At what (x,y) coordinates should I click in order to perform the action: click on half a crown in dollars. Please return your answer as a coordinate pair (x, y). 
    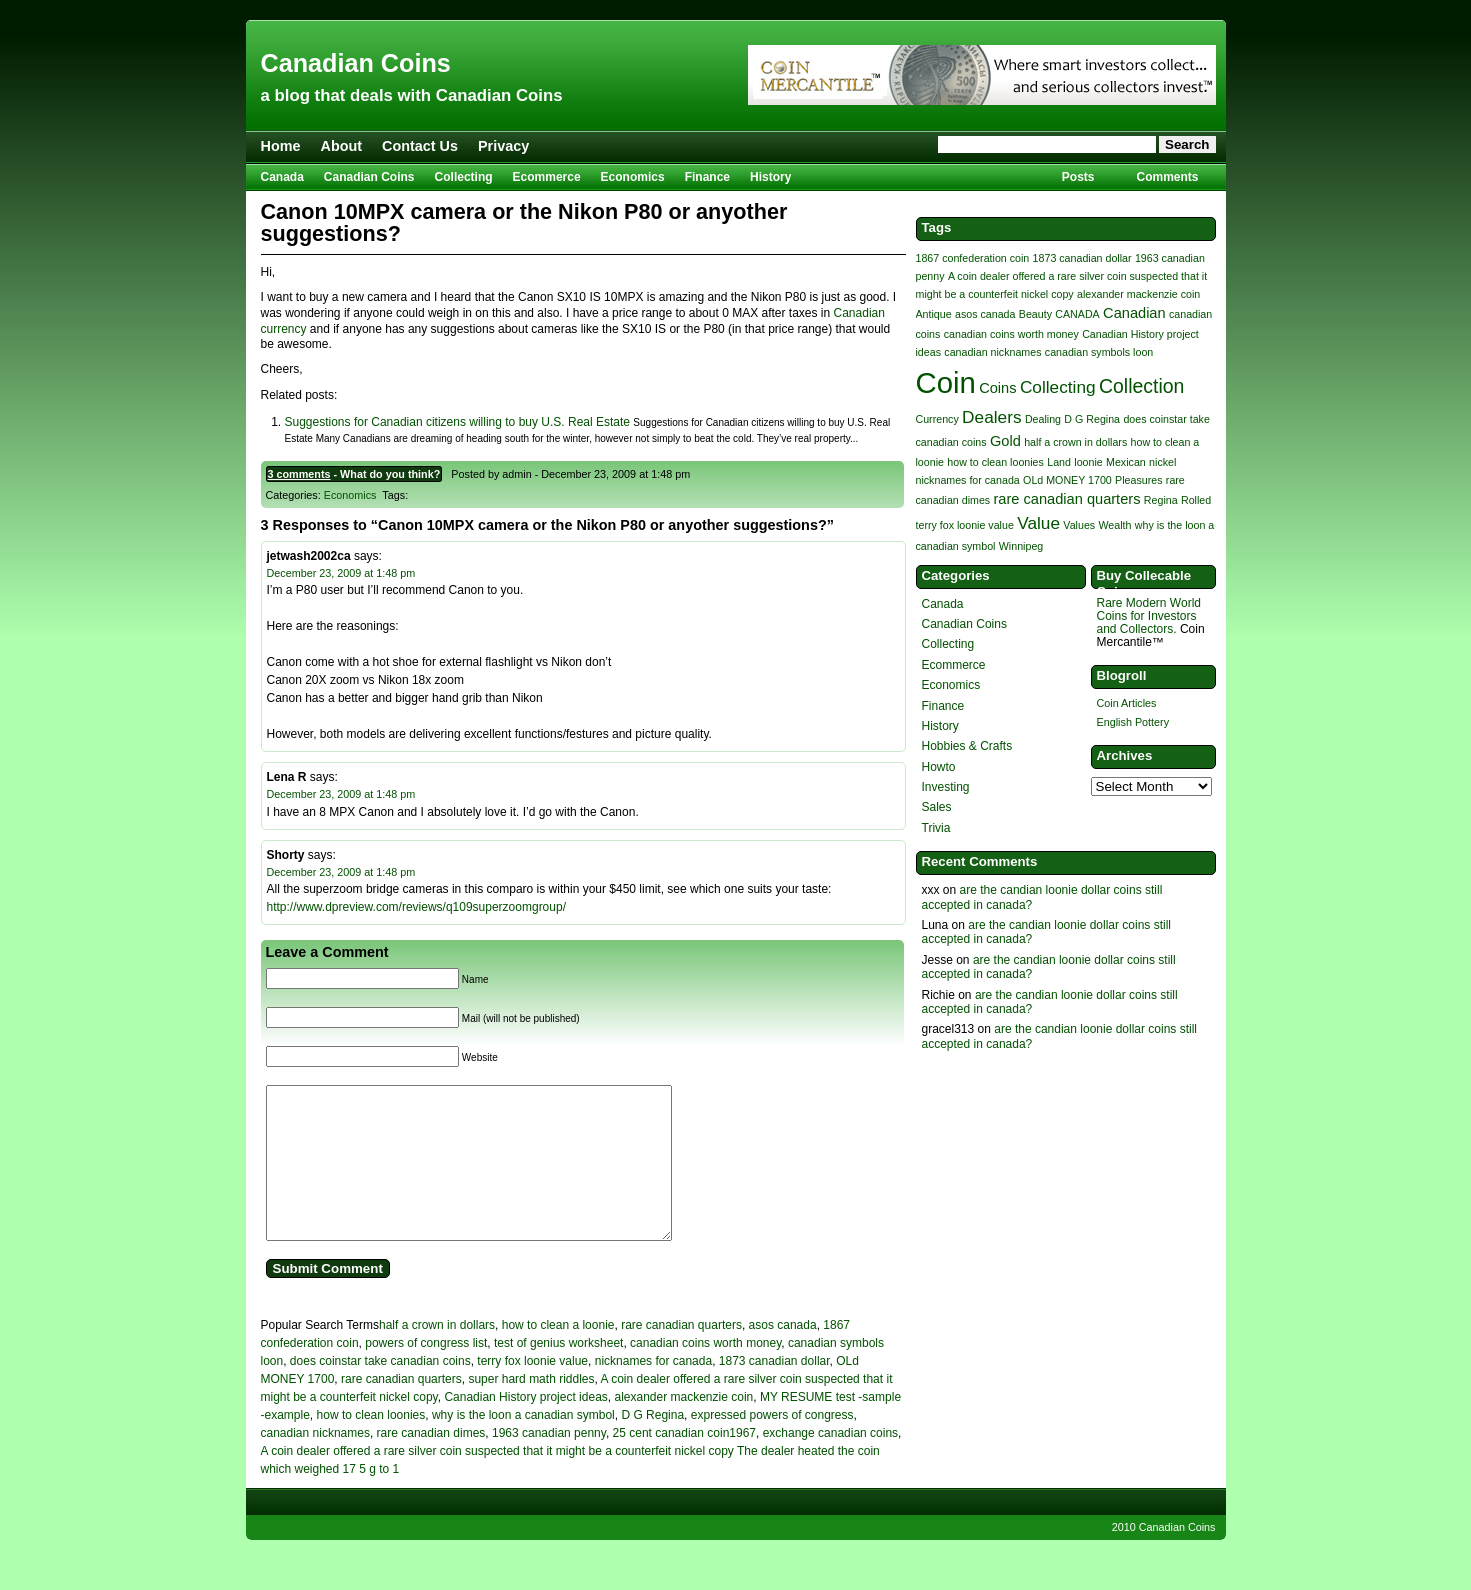
    Looking at the image, I should click on (437, 1355).